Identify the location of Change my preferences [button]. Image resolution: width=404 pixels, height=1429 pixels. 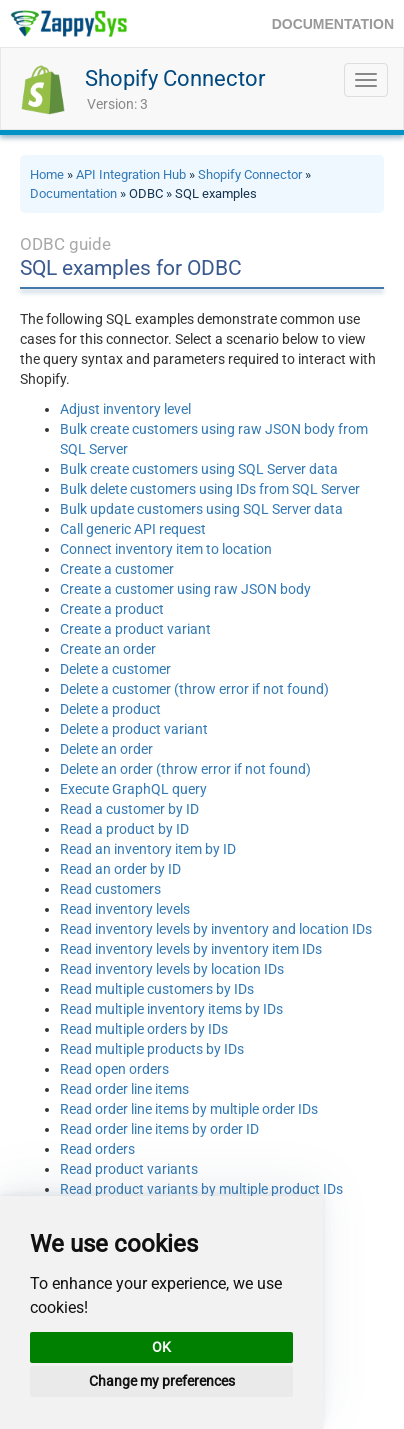
(162, 1381).